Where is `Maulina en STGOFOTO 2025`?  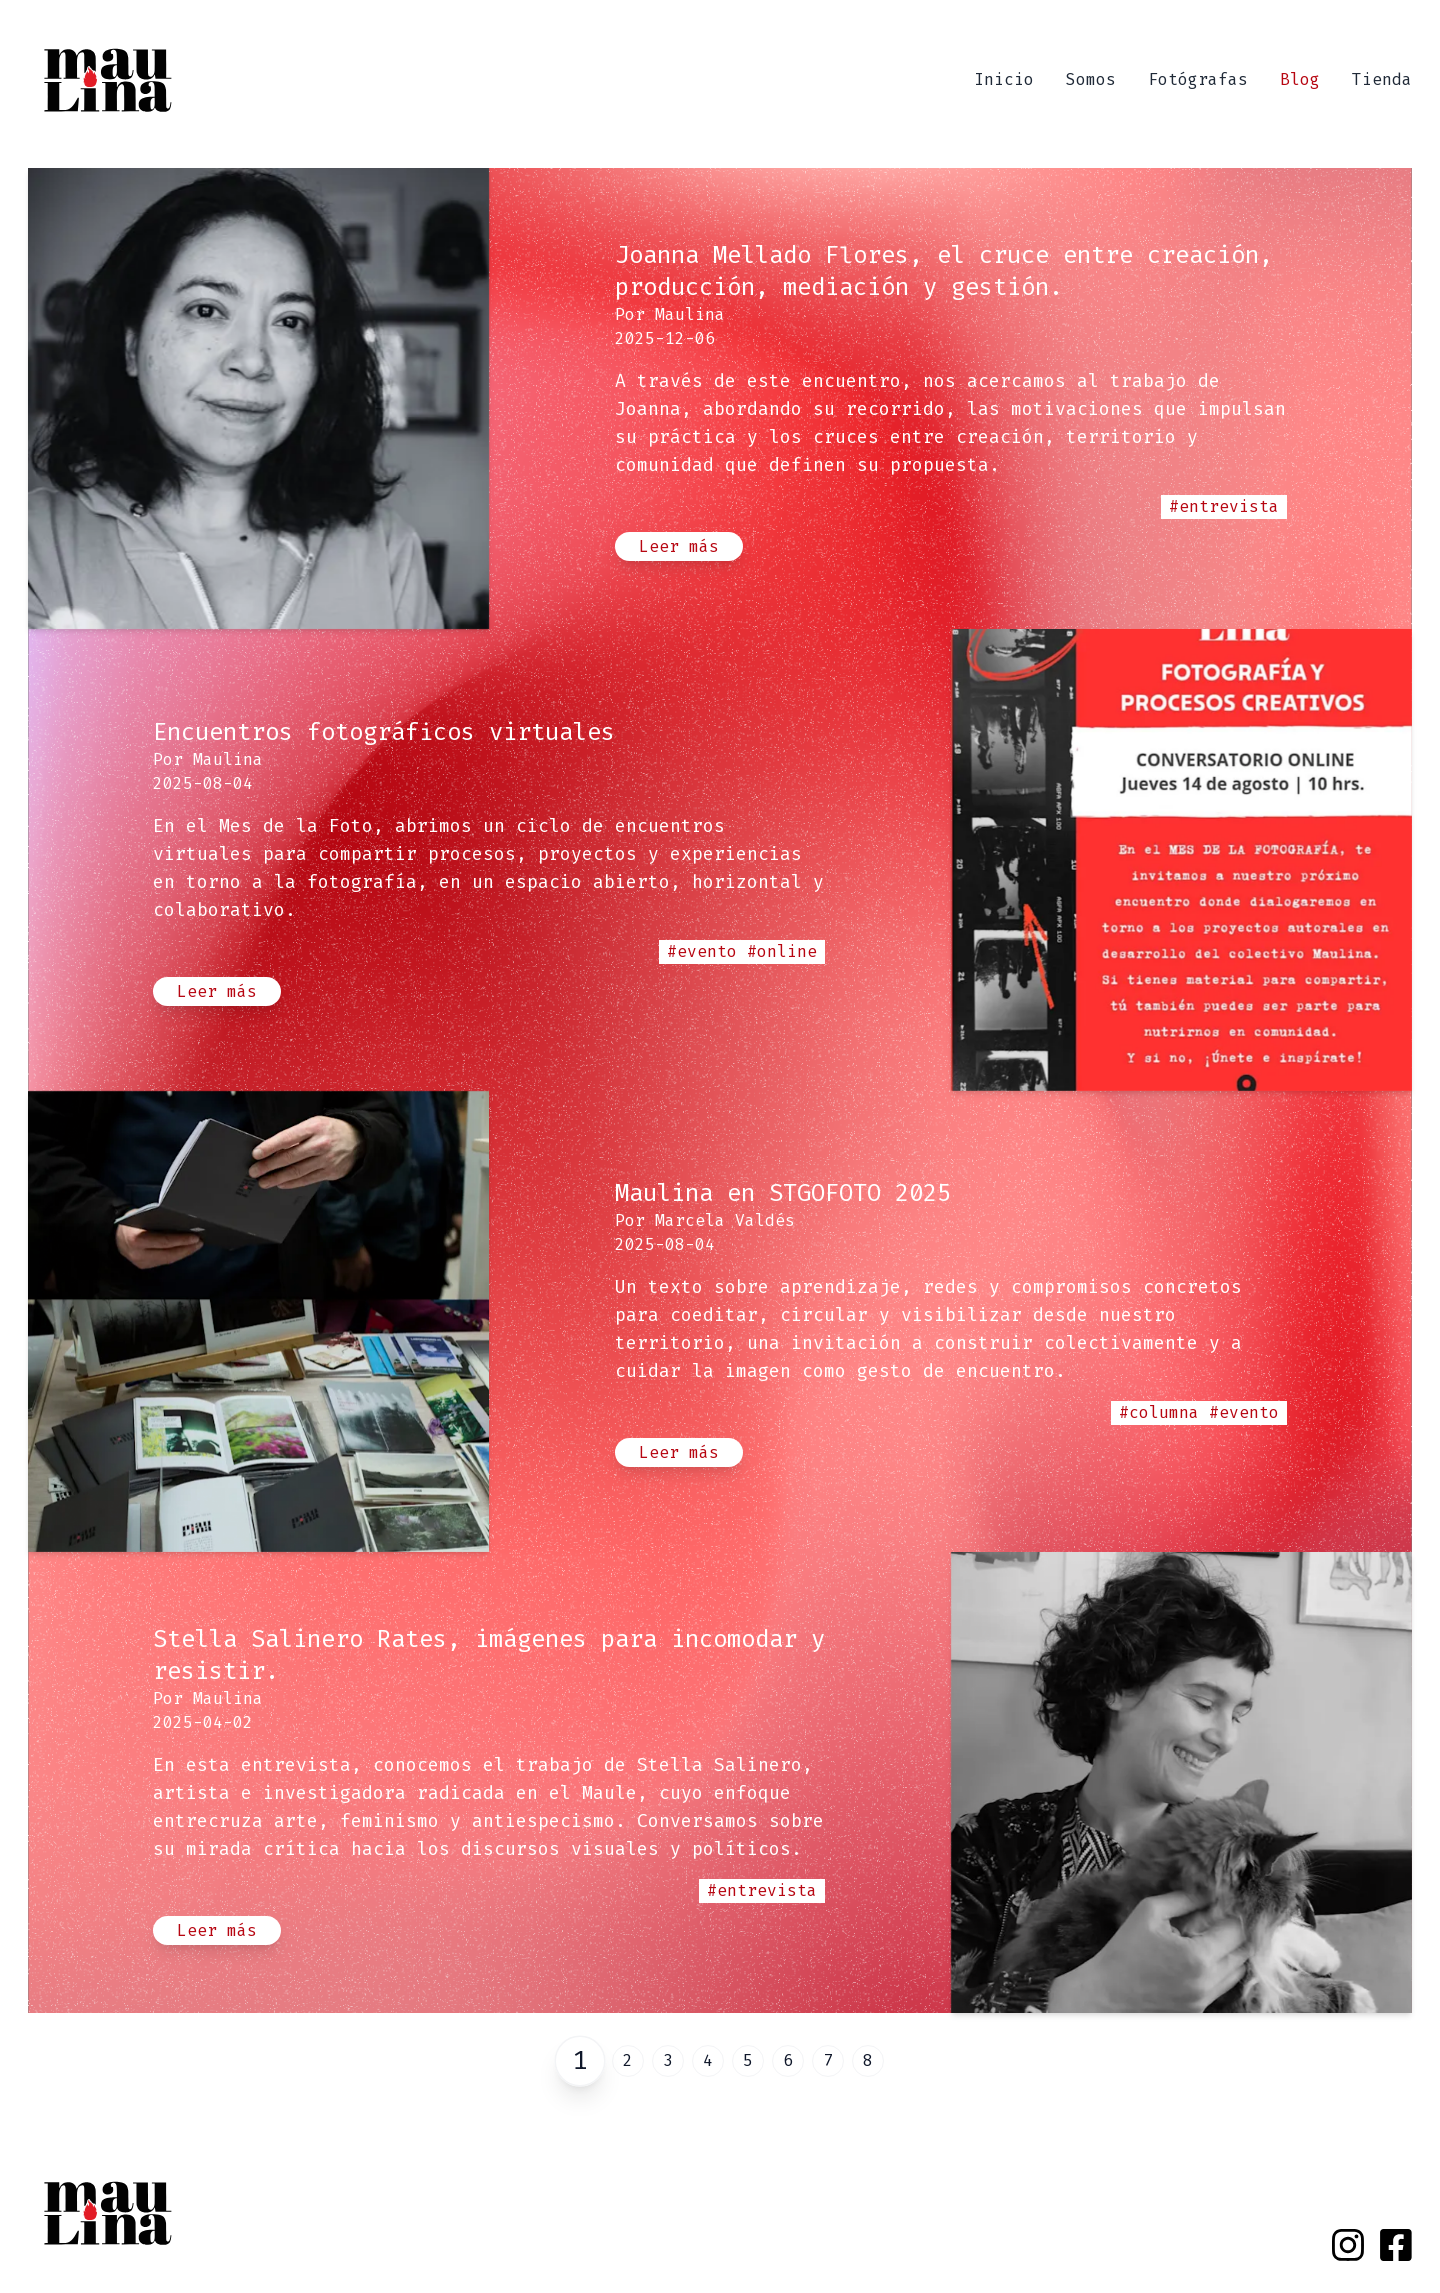
Maulina en STGOFOTO 2025 is located at coordinates (783, 1193).